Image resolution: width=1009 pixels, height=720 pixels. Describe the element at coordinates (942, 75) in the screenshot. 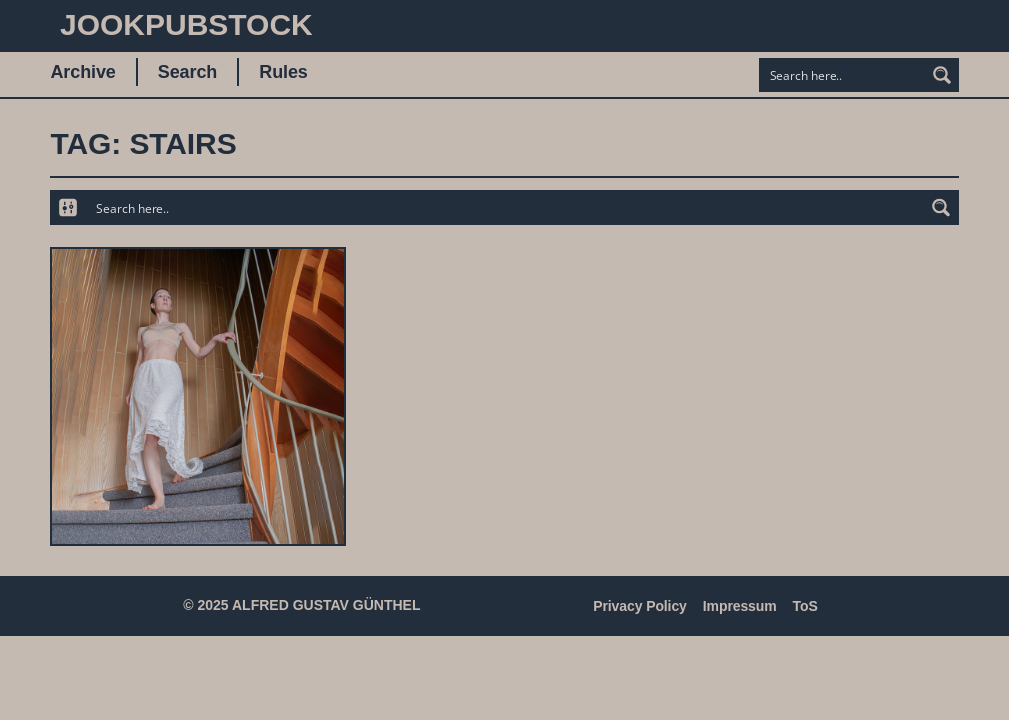

I see `[Search magnifier button]` at that location.